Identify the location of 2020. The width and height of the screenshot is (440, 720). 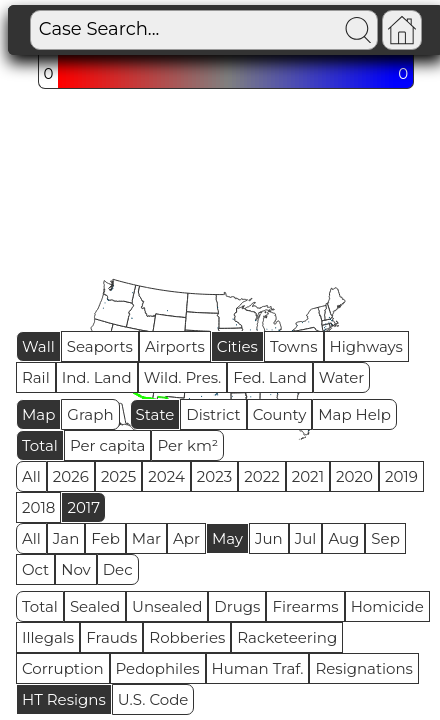
(354, 476).